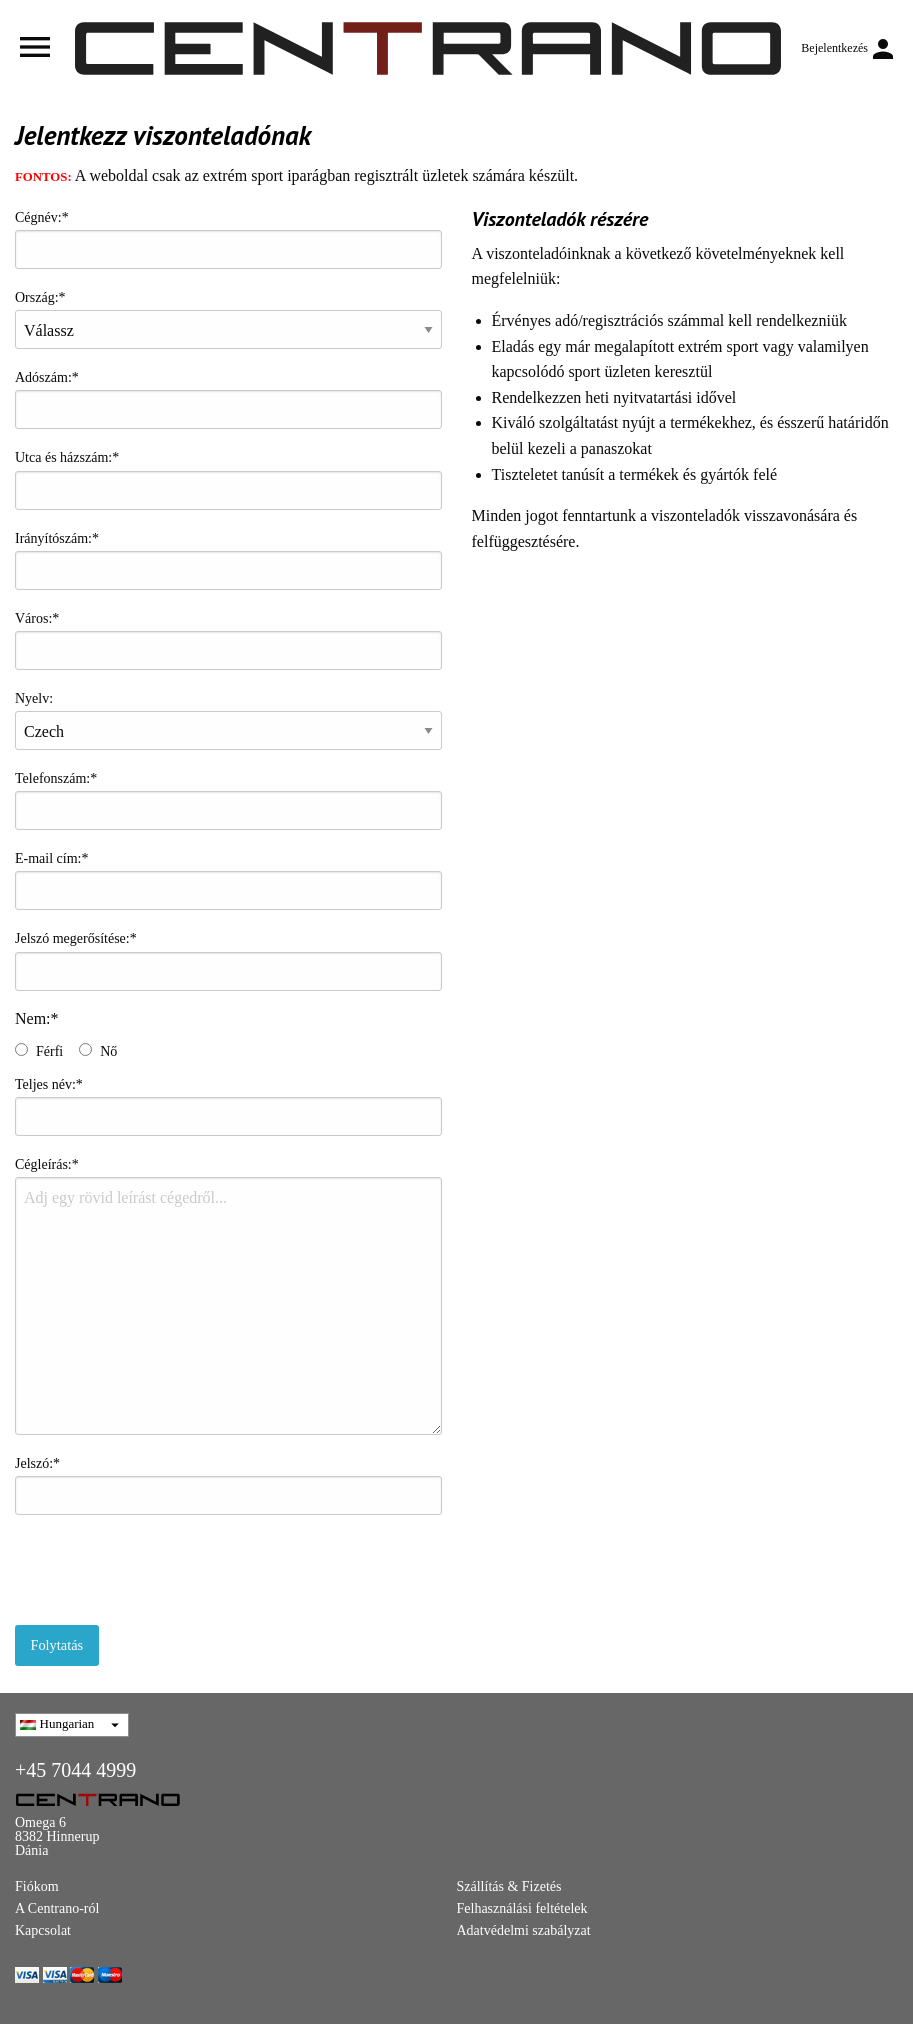 The width and height of the screenshot is (913, 2024). Describe the element at coordinates (522, 1908) in the screenshot. I see `Felhasználási feltételek` at that location.